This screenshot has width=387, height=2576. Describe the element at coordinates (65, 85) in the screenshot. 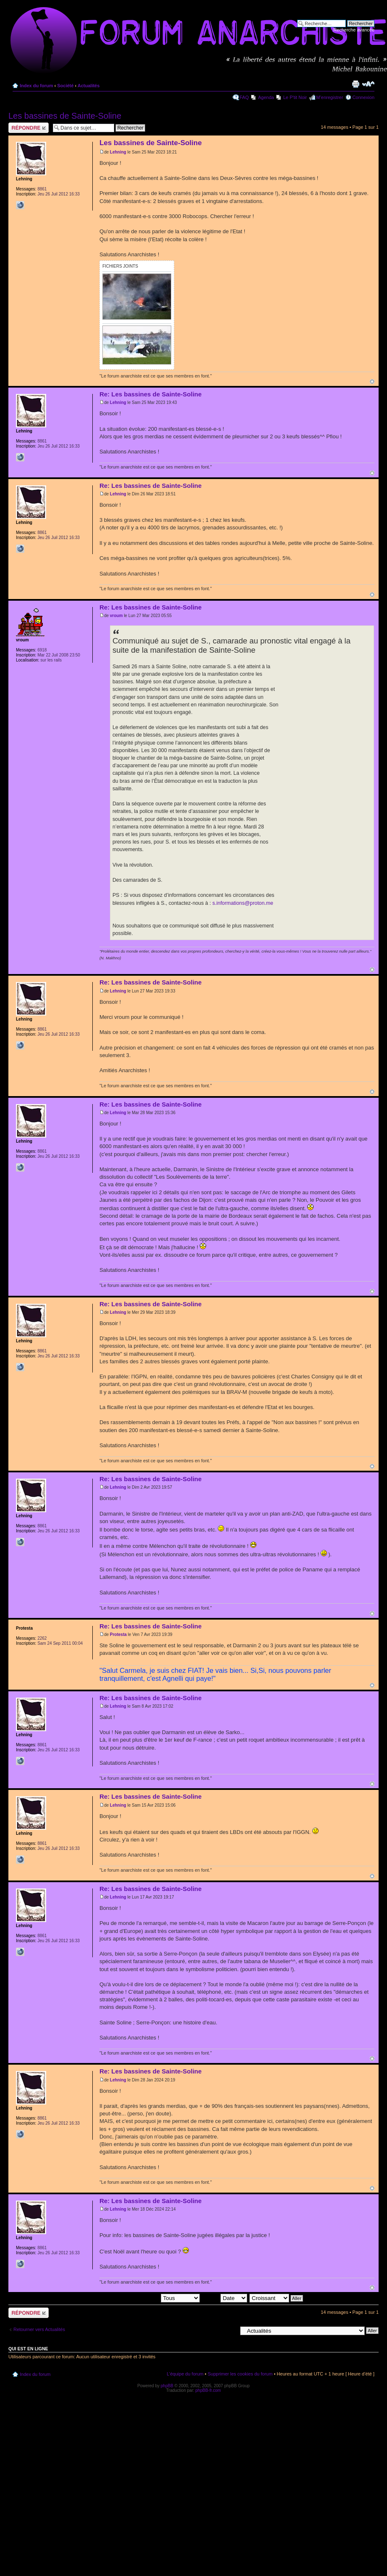

I see `Société` at that location.